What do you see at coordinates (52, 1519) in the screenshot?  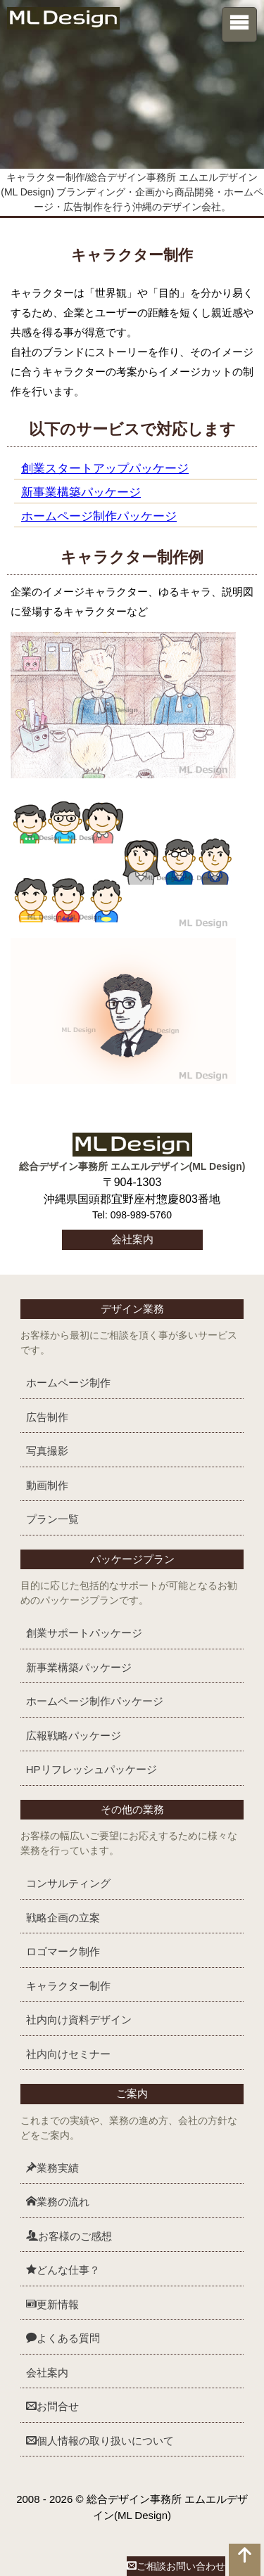 I see `プラン一覧` at bounding box center [52, 1519].